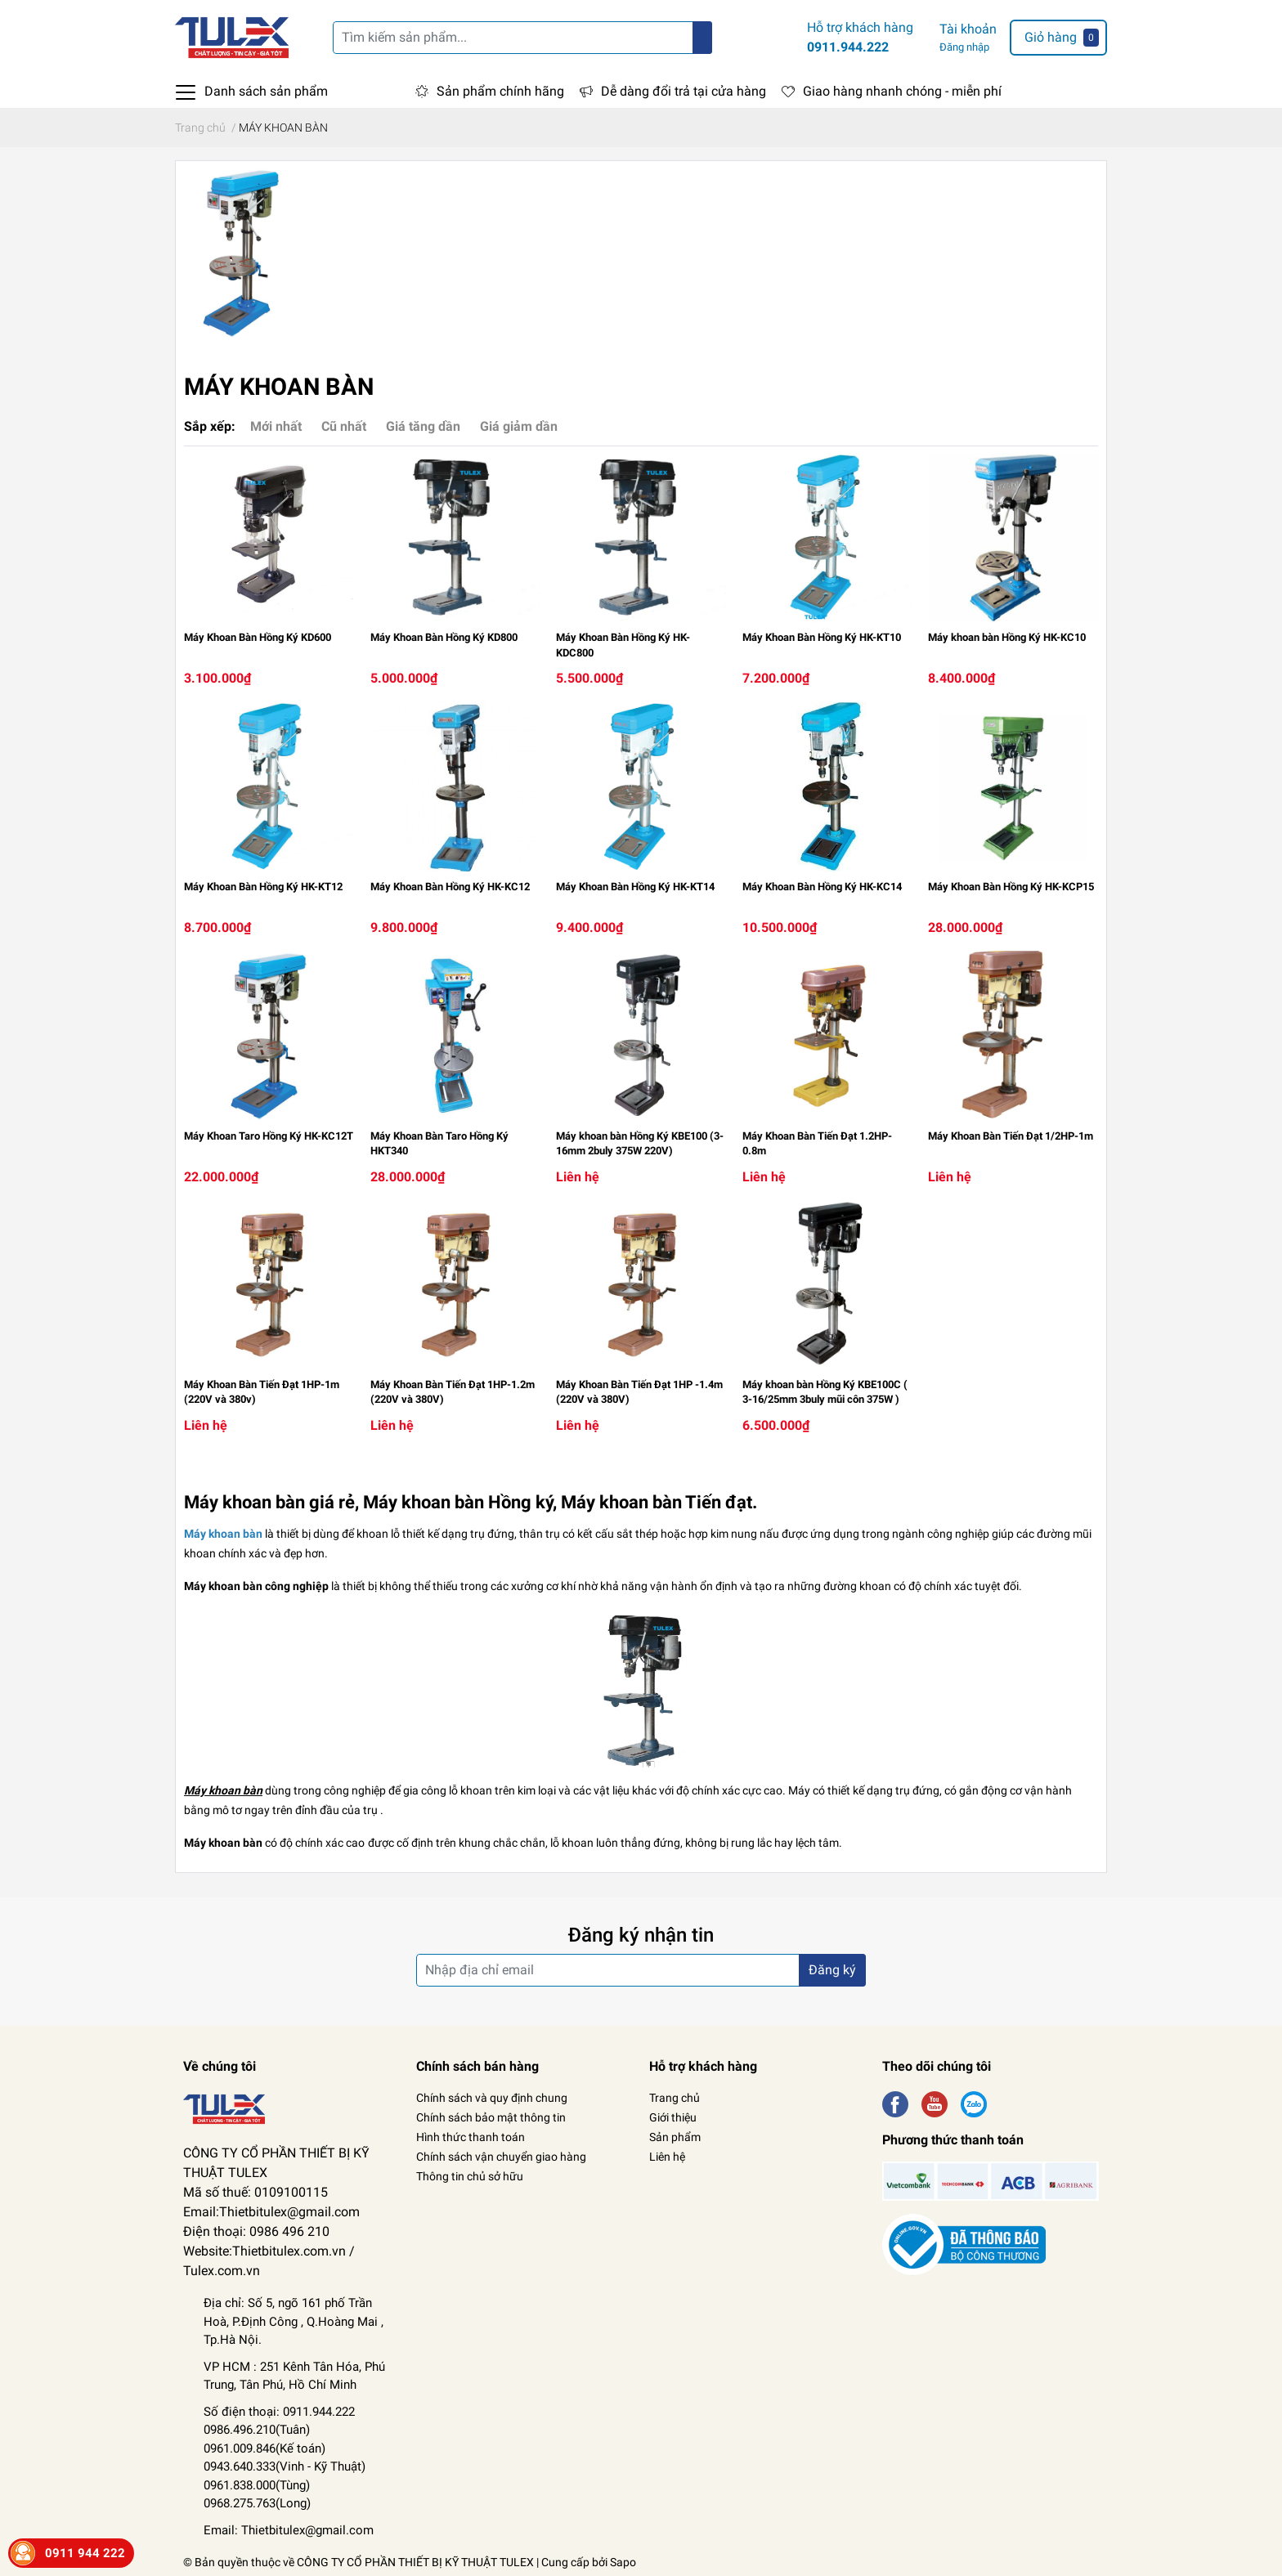 This screenshot has width=1282, height=2576. What do you see at coordinates (257, 637) in the screenshot?
I see `Máy Khoan Bàn Hồng Ký KD600` at bounding box center [257, 637].